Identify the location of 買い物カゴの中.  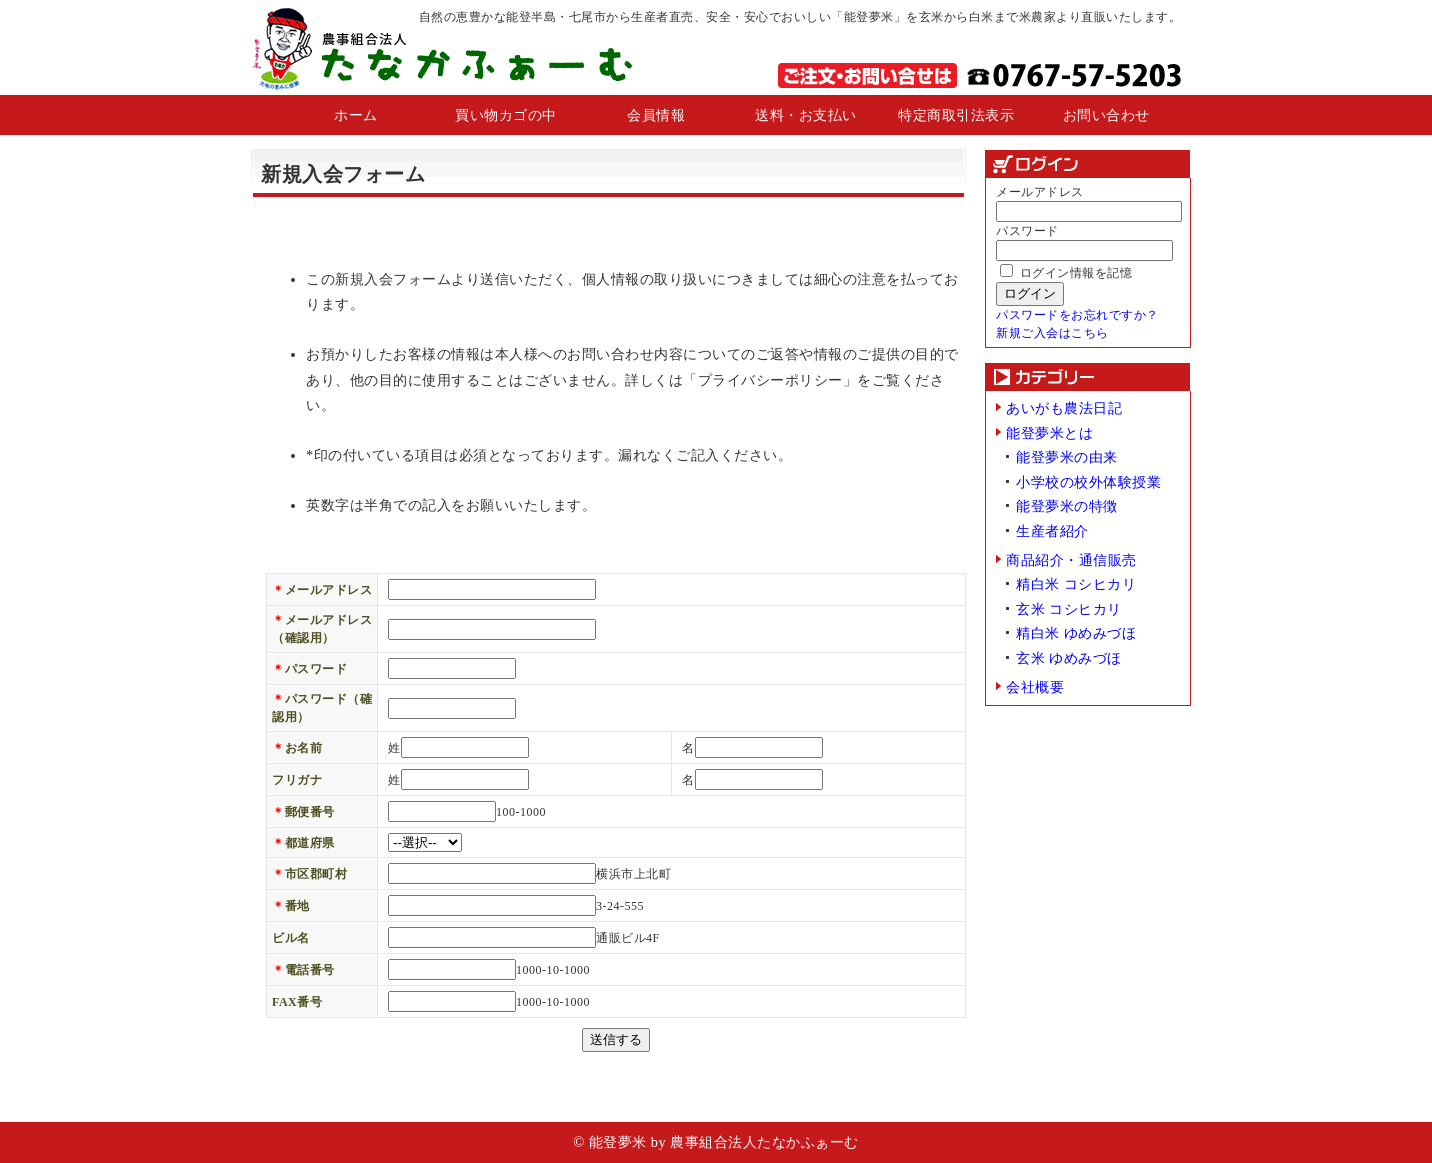
(506, 115).